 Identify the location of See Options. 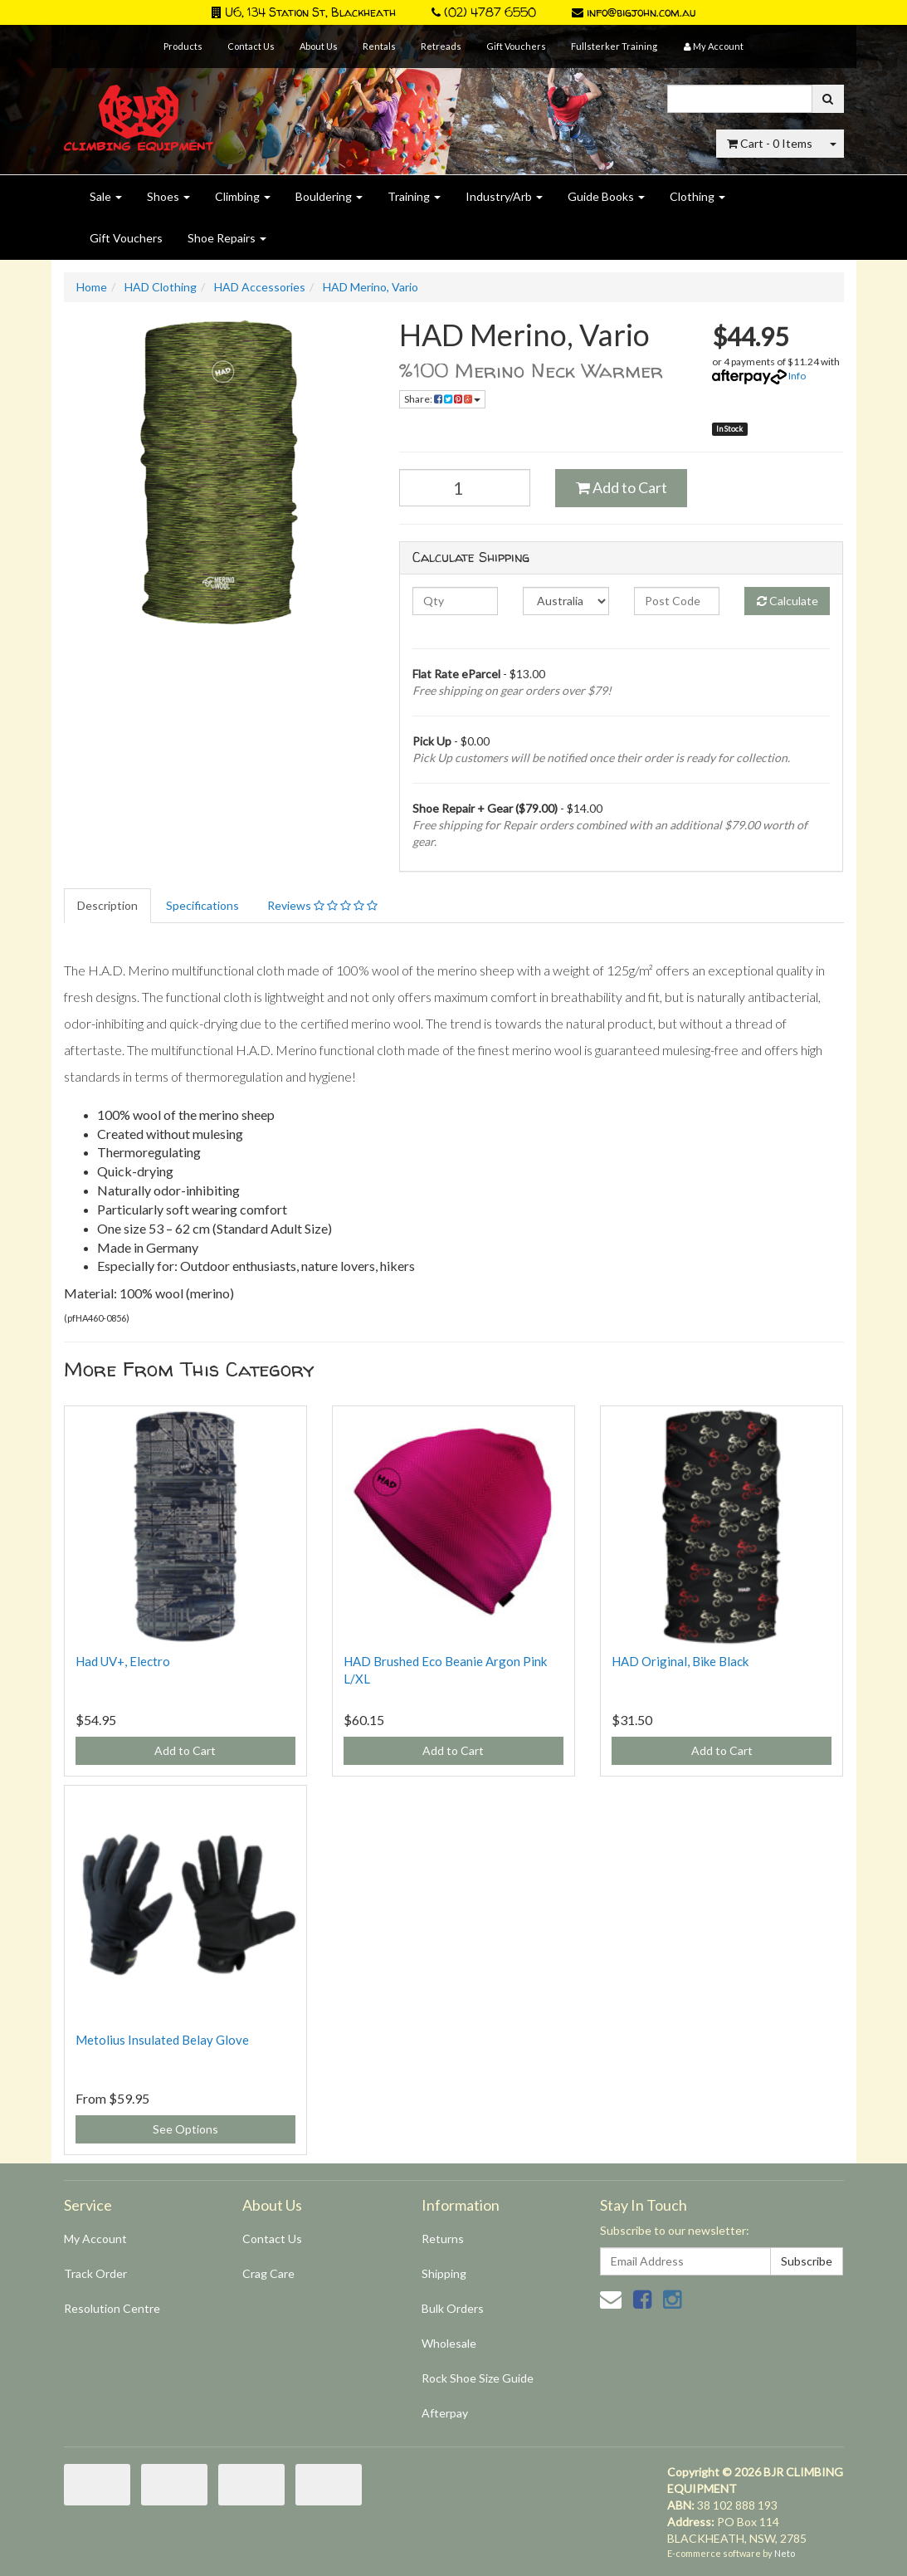
(185, 2129).